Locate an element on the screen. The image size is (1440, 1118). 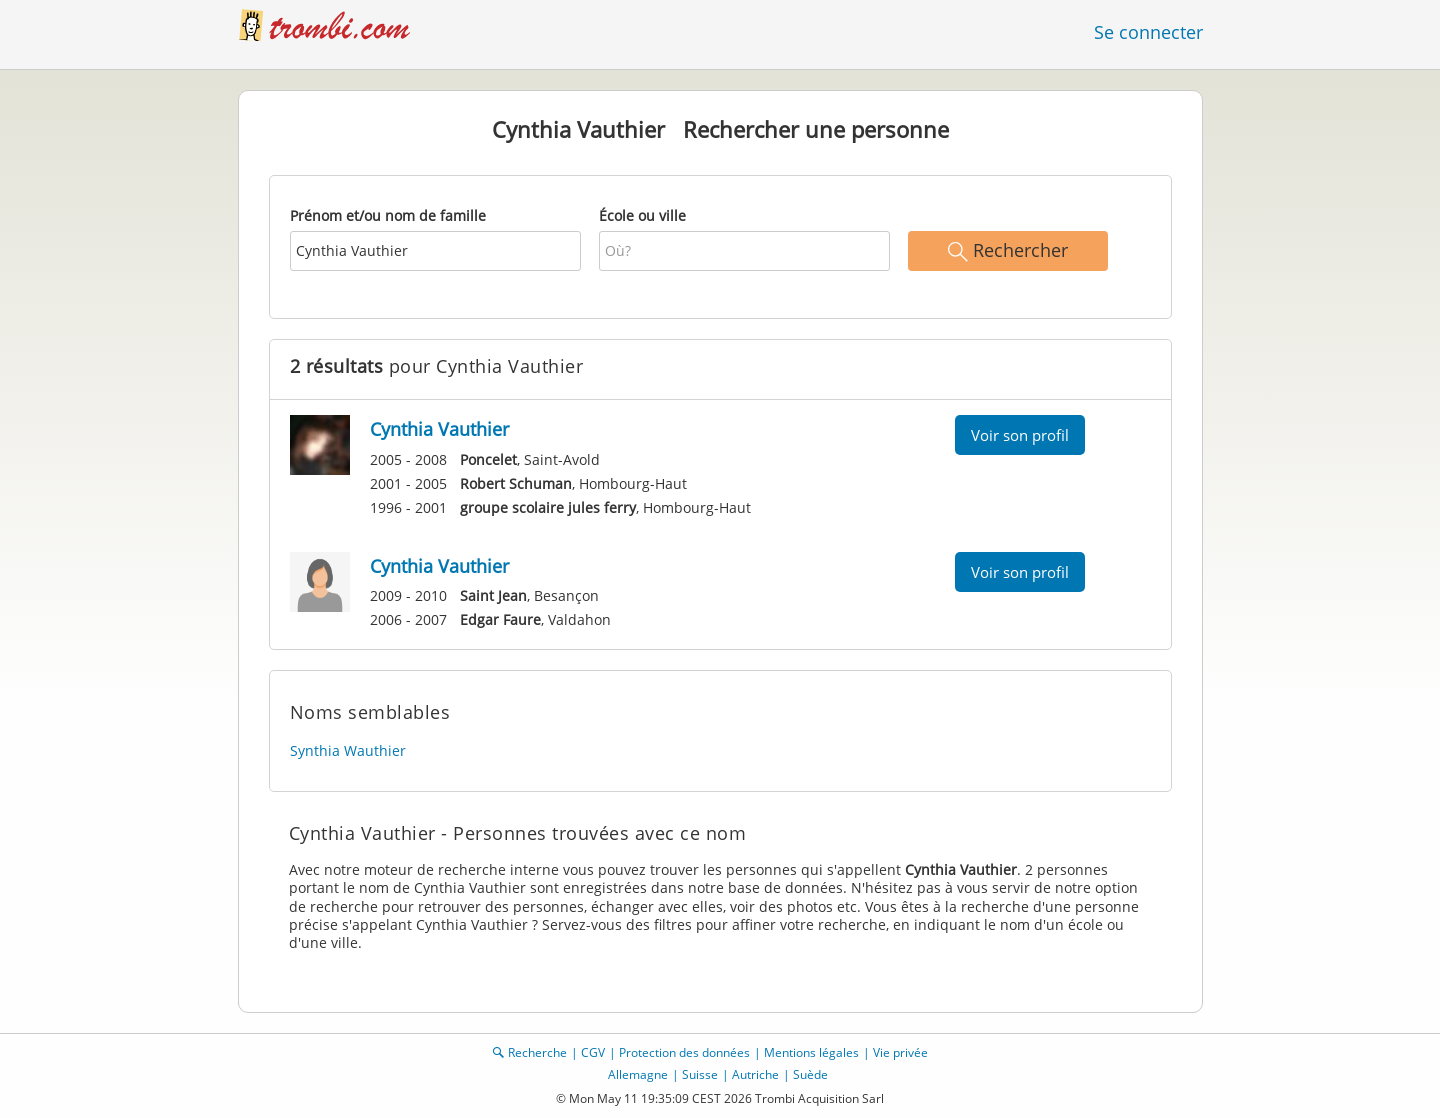
Autriche is located at coordinates (755, 1074).